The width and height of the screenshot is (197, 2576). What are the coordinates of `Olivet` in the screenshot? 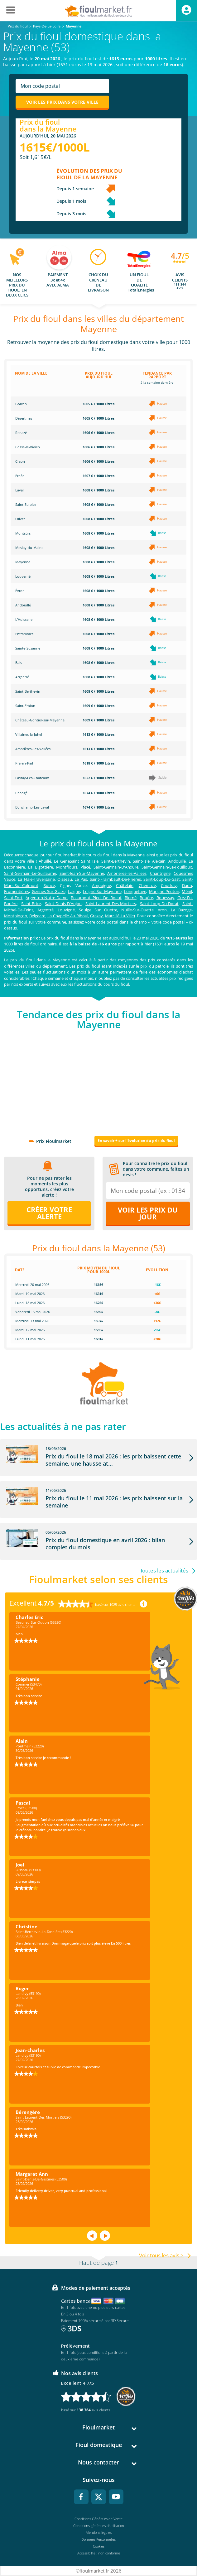 It's located at (20, 518).